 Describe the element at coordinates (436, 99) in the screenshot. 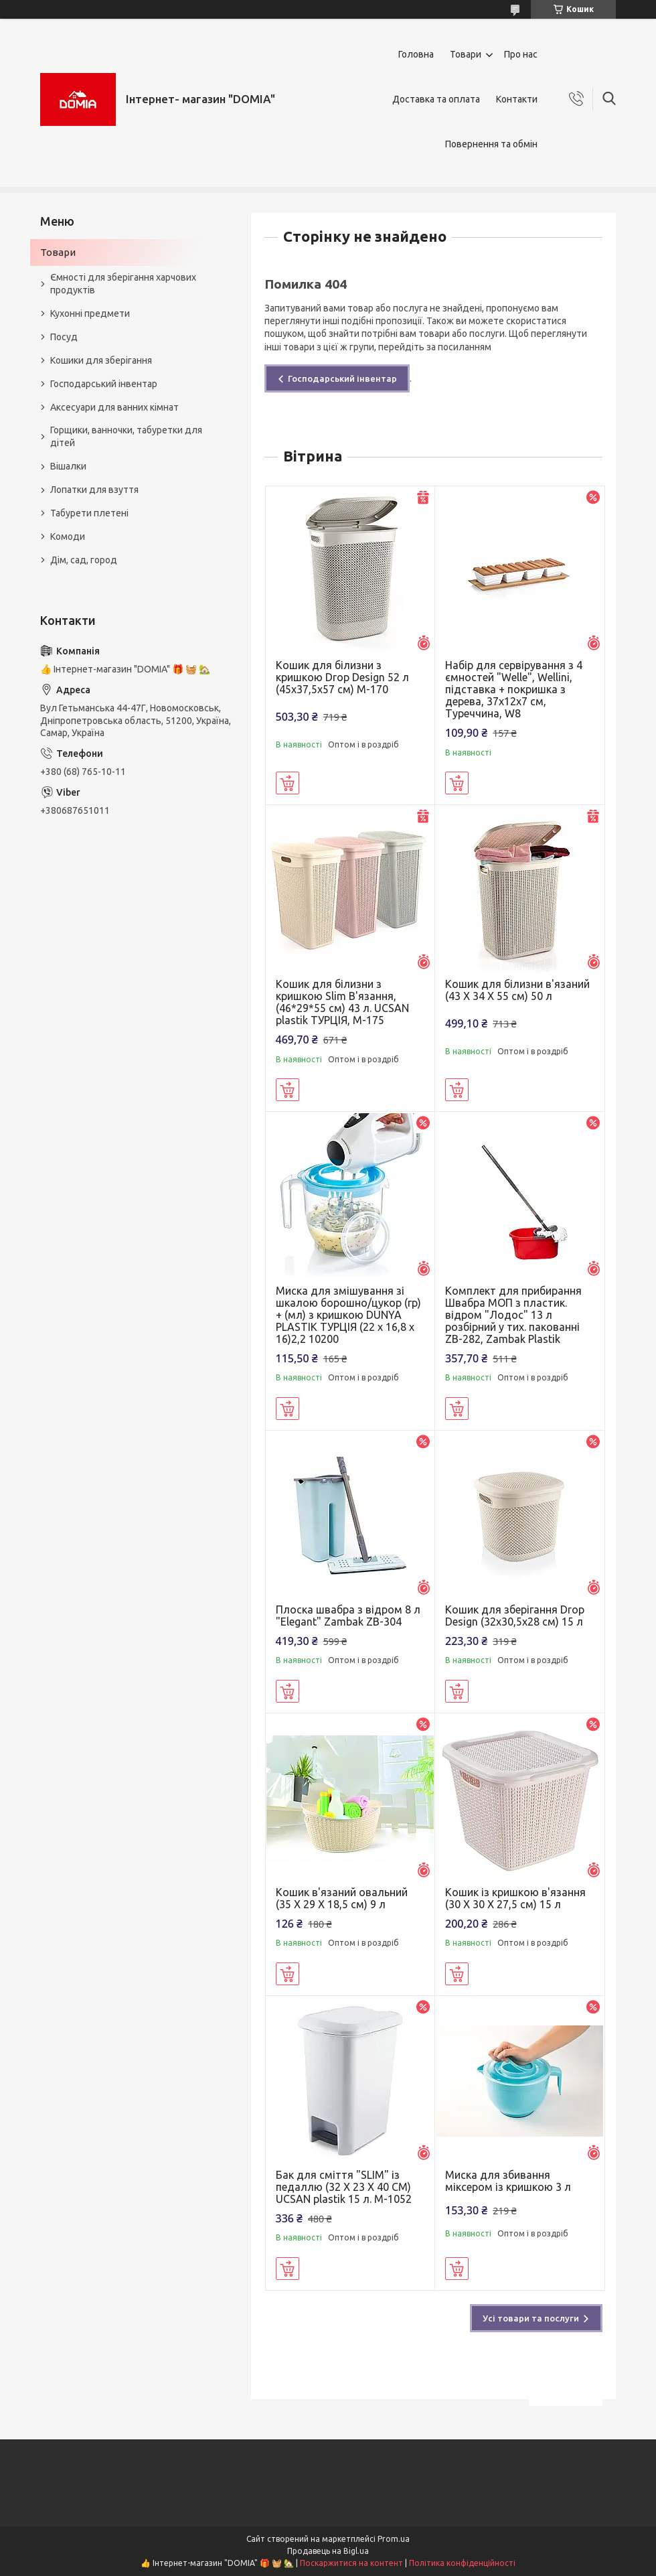

I see `Доставка та оплата` at that location.